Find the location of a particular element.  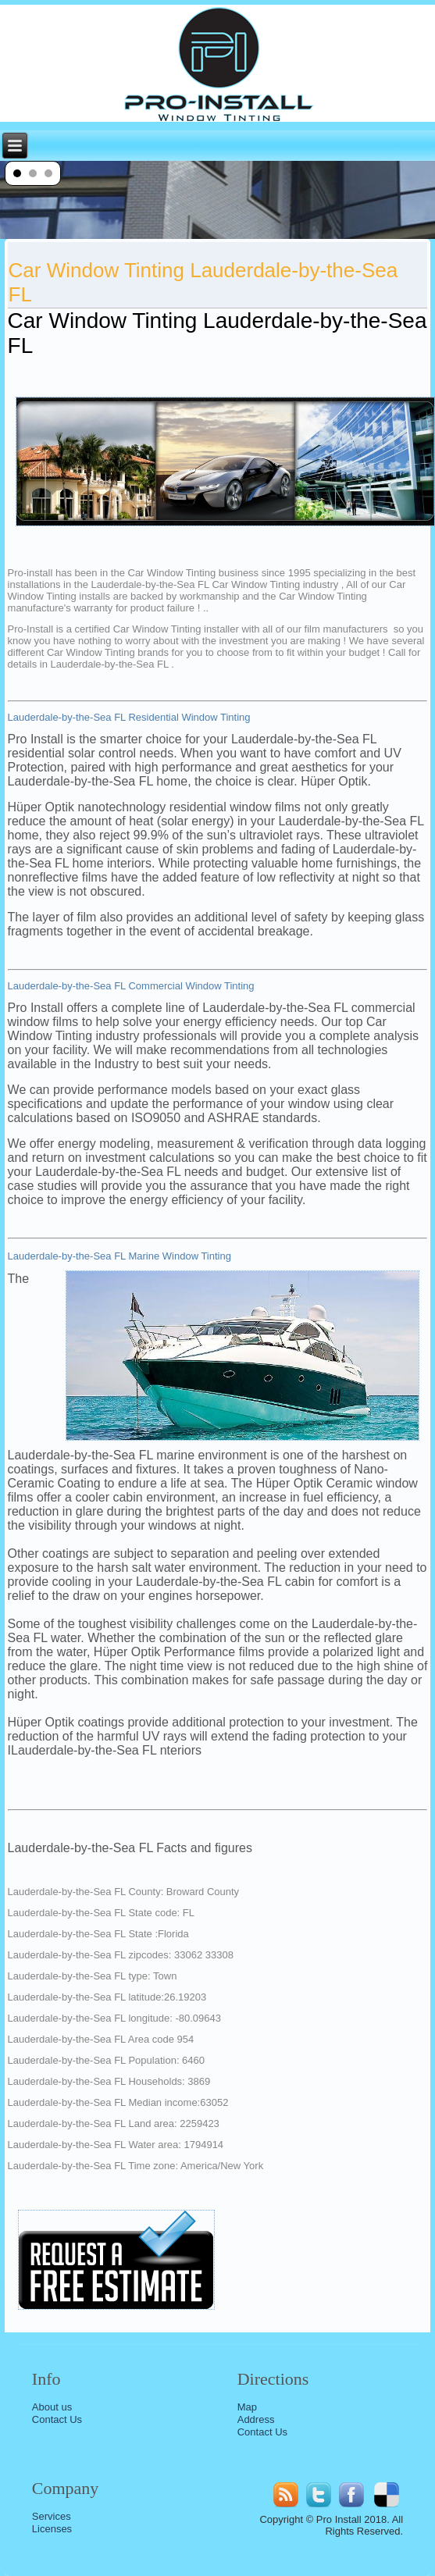

Address is located at coordinates (256, 2419).